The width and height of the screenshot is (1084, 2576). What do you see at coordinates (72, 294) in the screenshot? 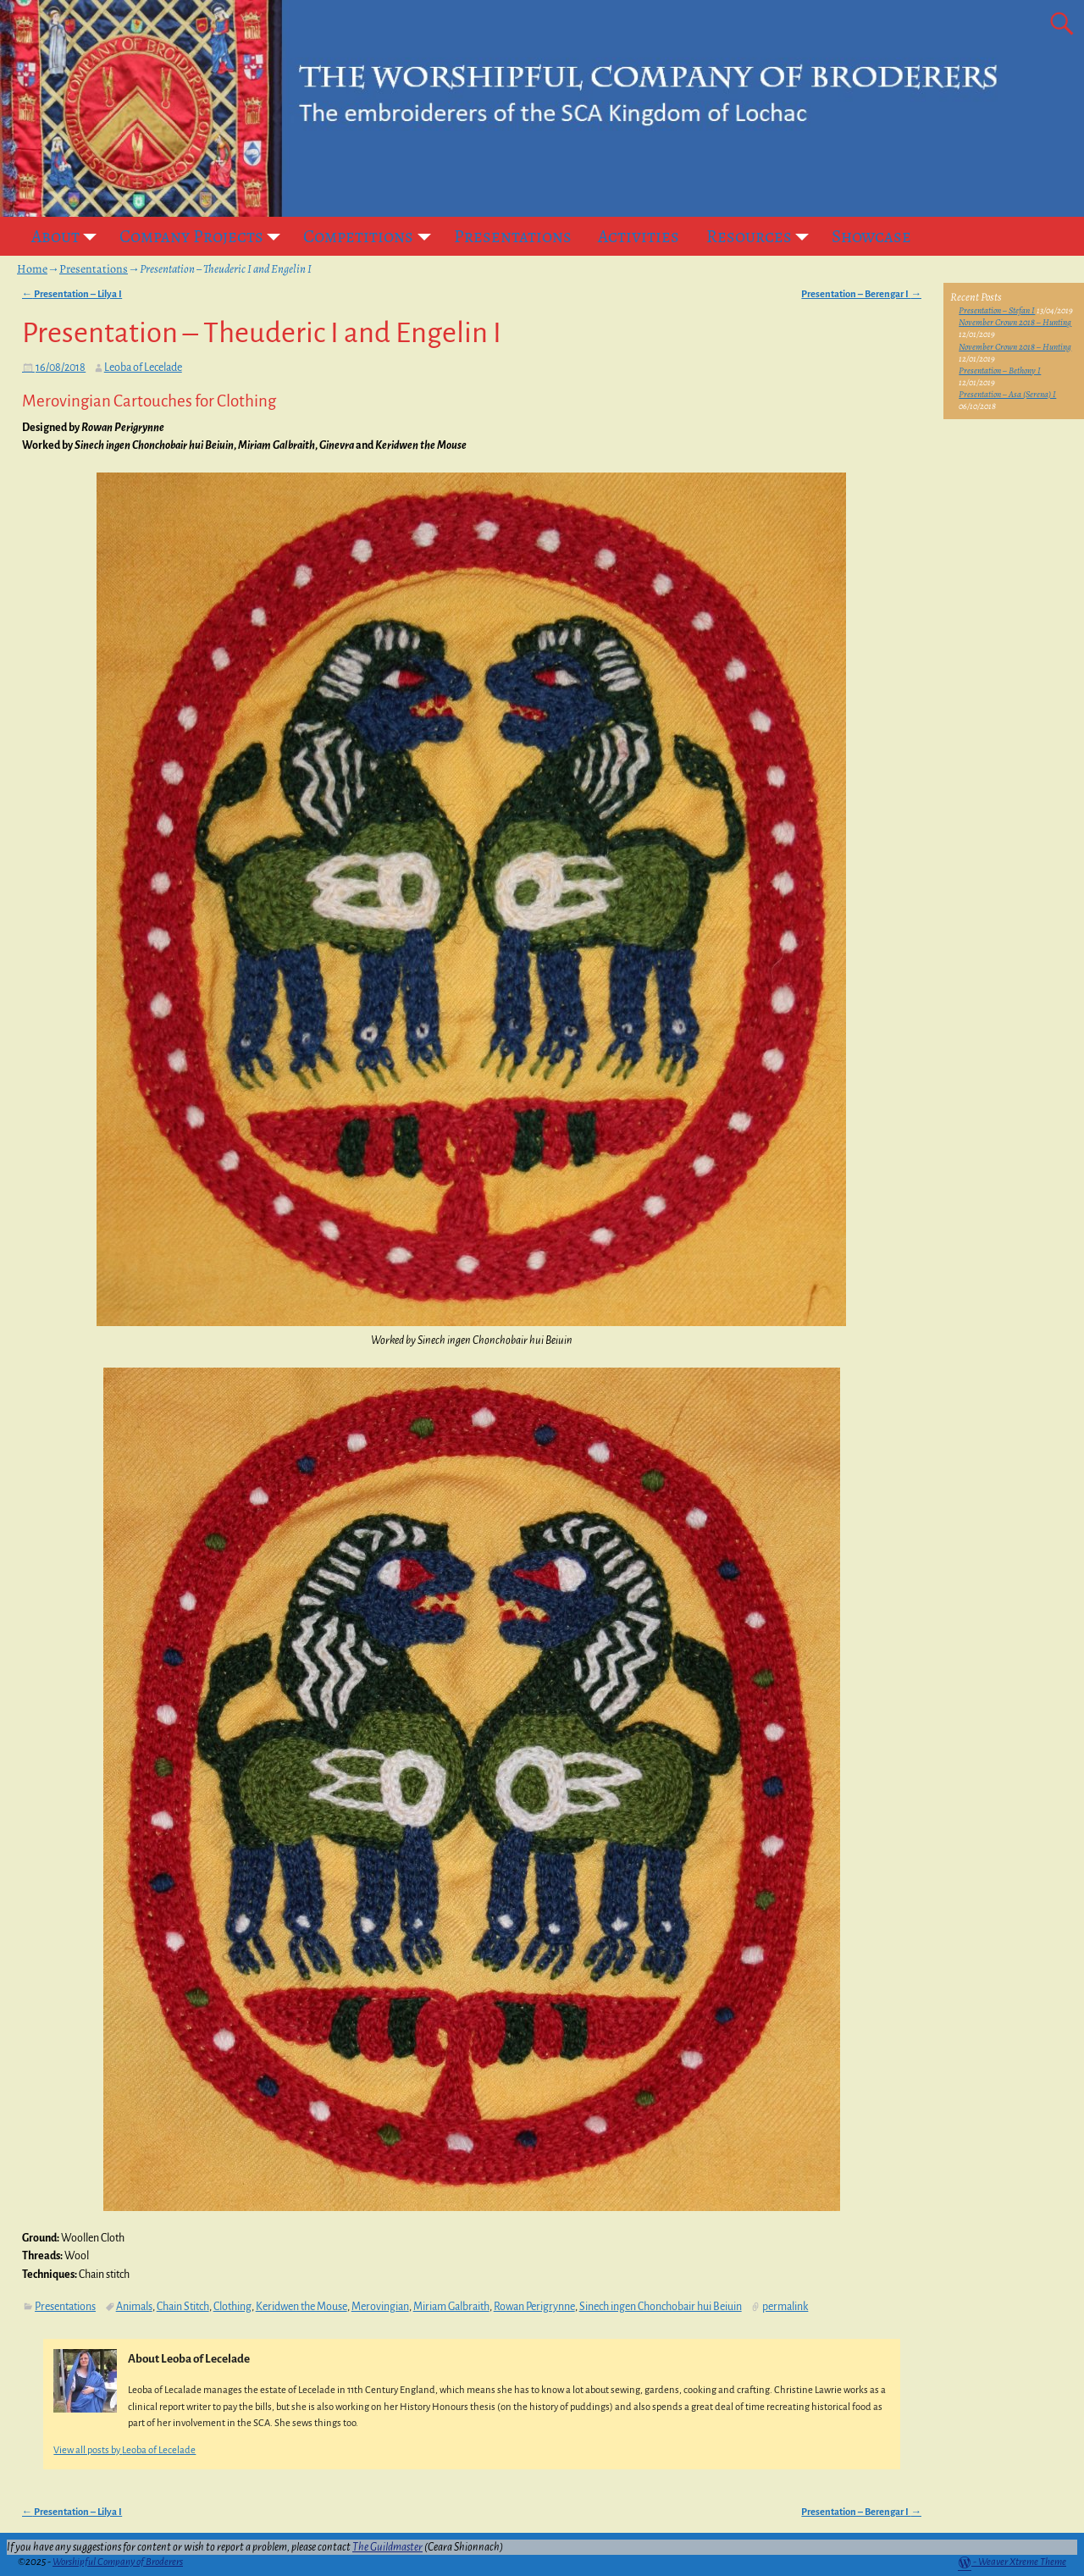
I see `Presentation – Lilya I` at bounding box center [72, 294].